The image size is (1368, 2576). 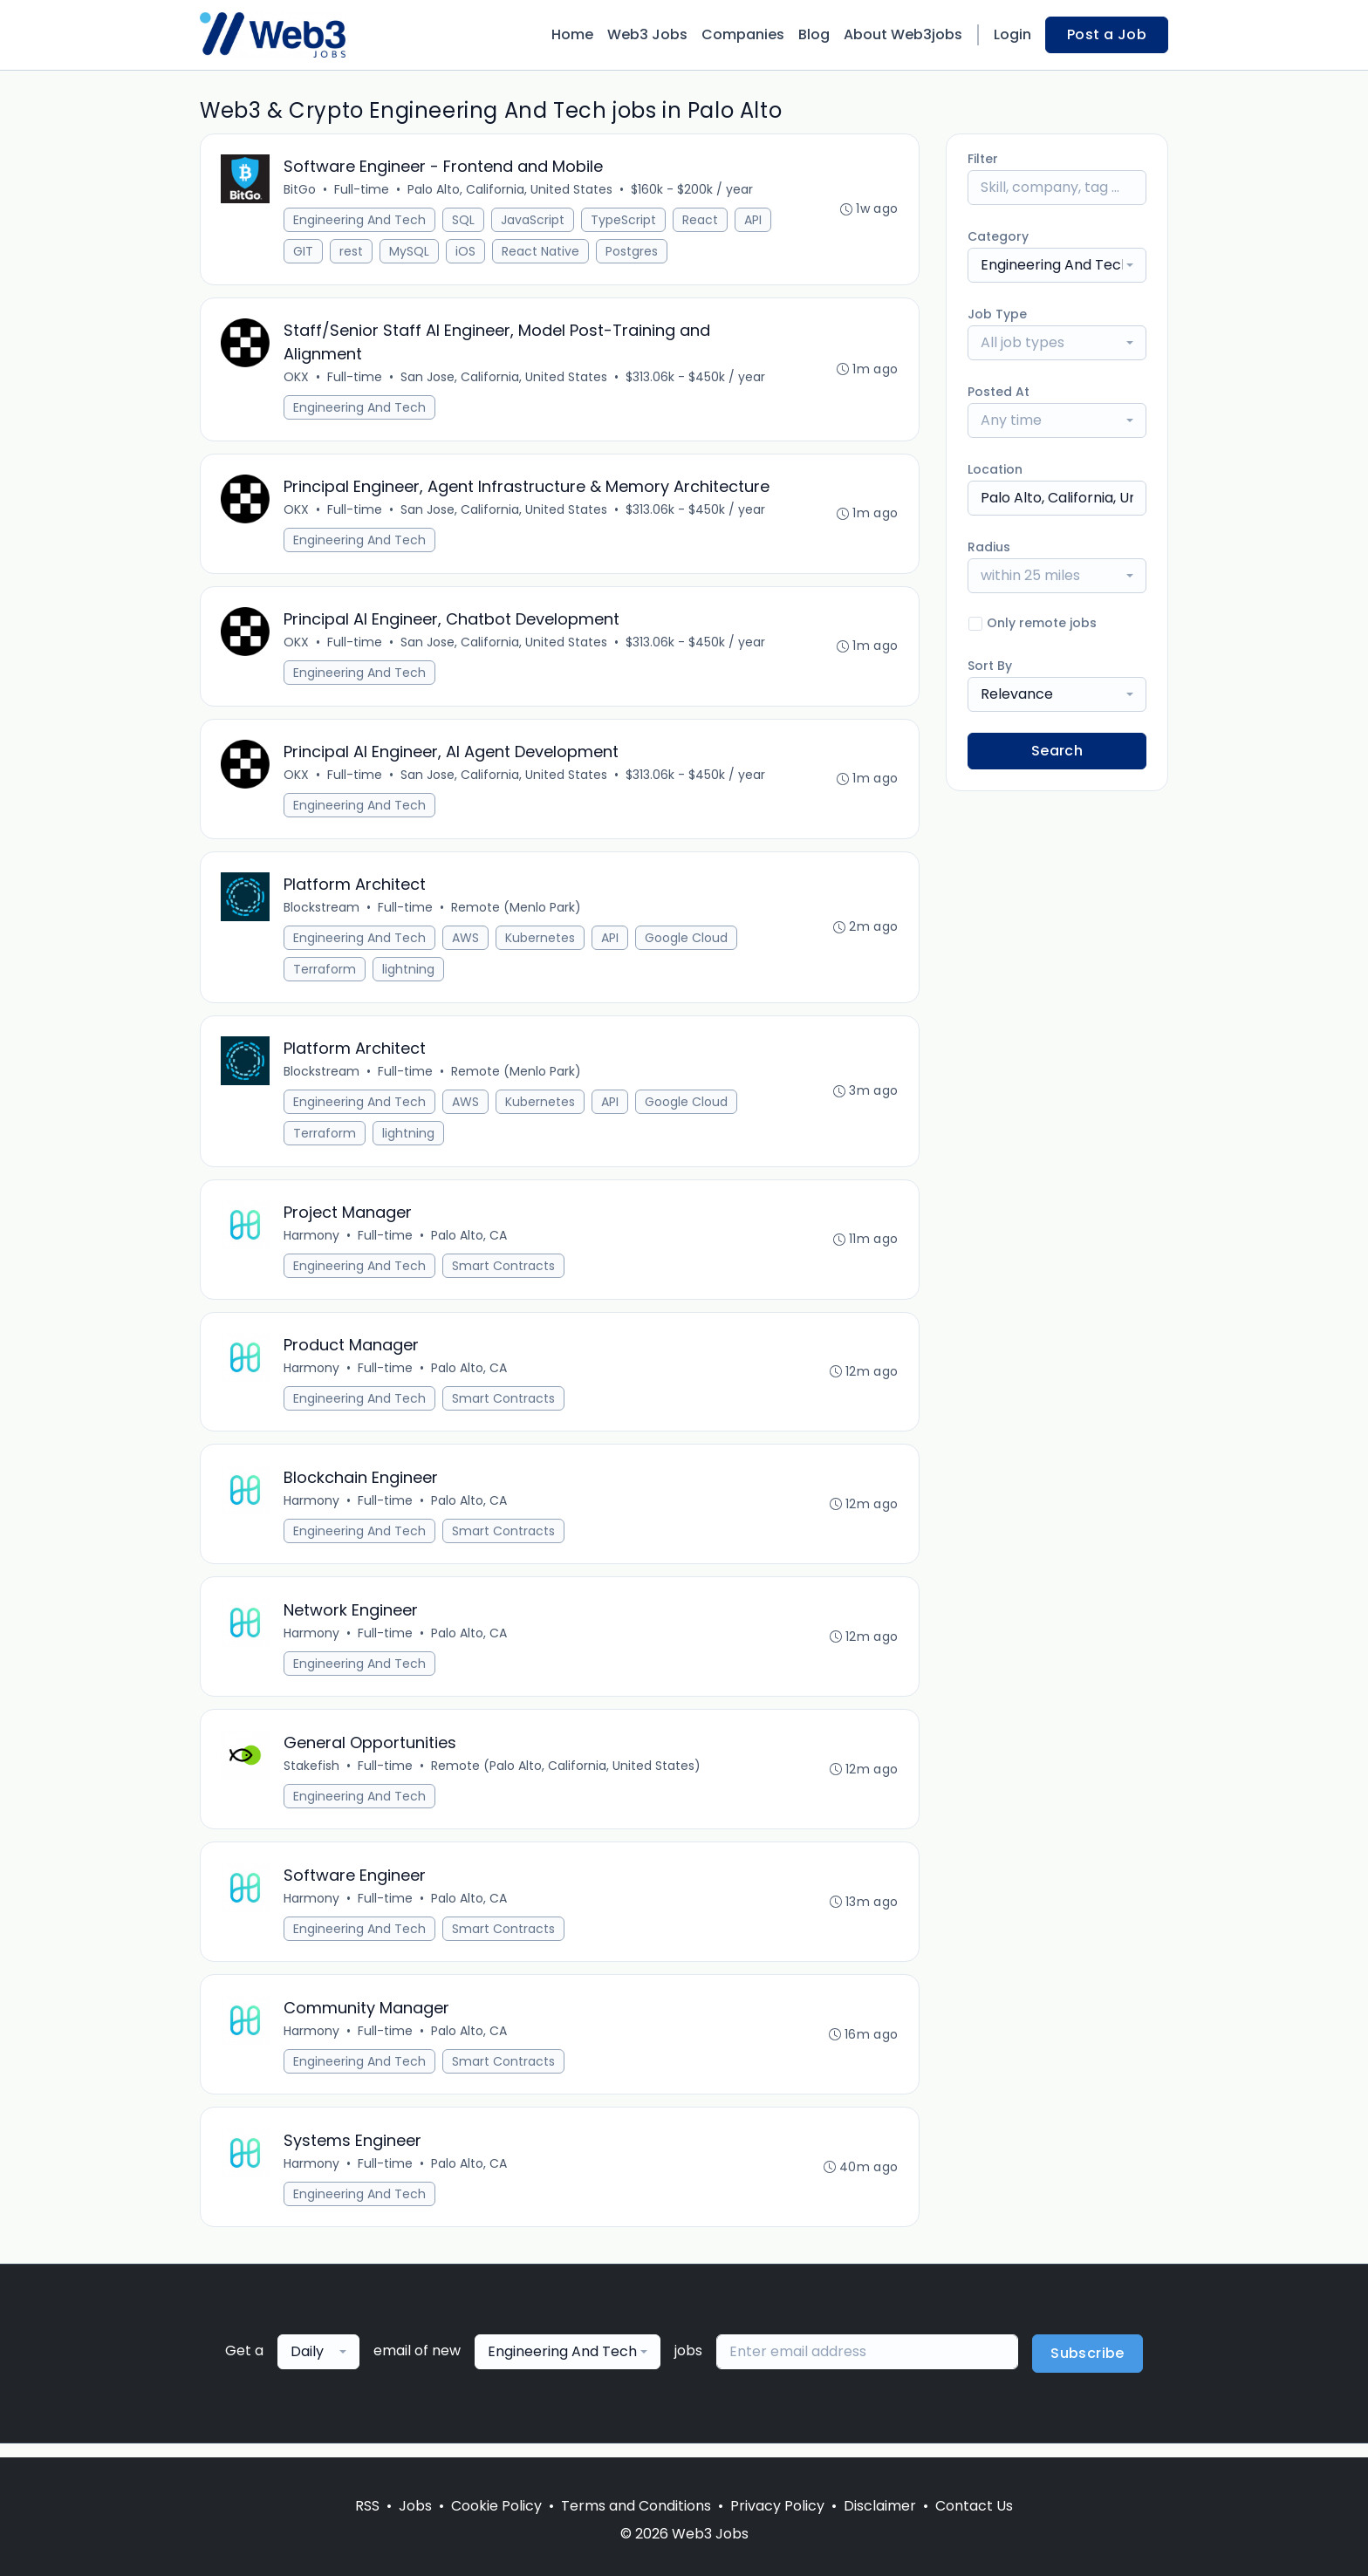 What do you see at coordinates (496, 2506) in the screenshot?
I see `Cookie Policy` at bounding box center [496, 2506].